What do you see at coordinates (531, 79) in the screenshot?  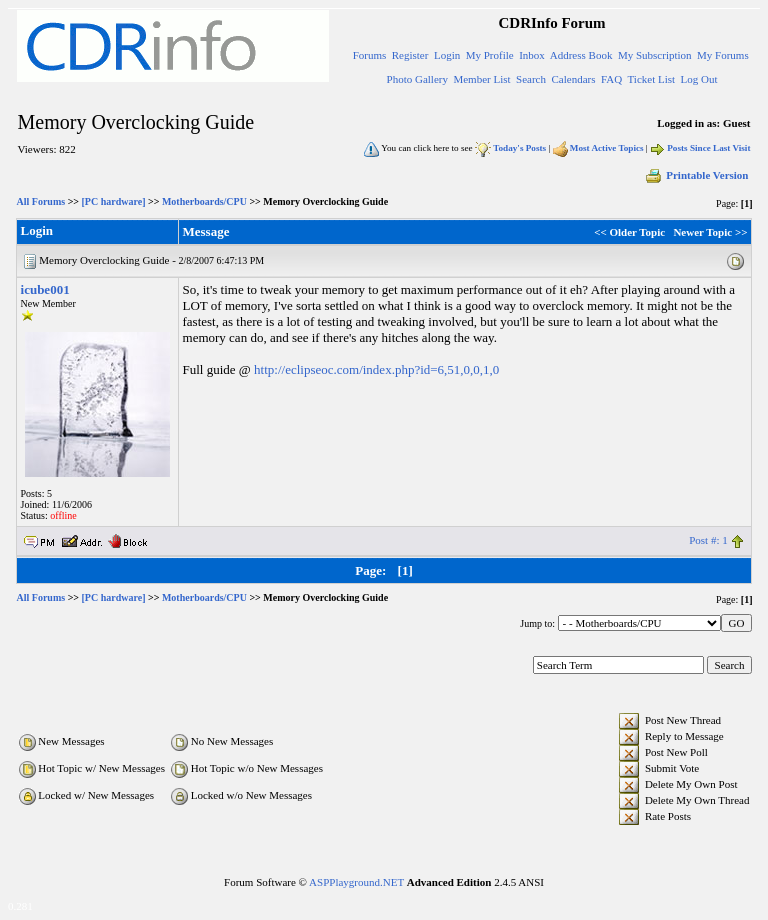 I see `Search` at bounding box center [531, 79].